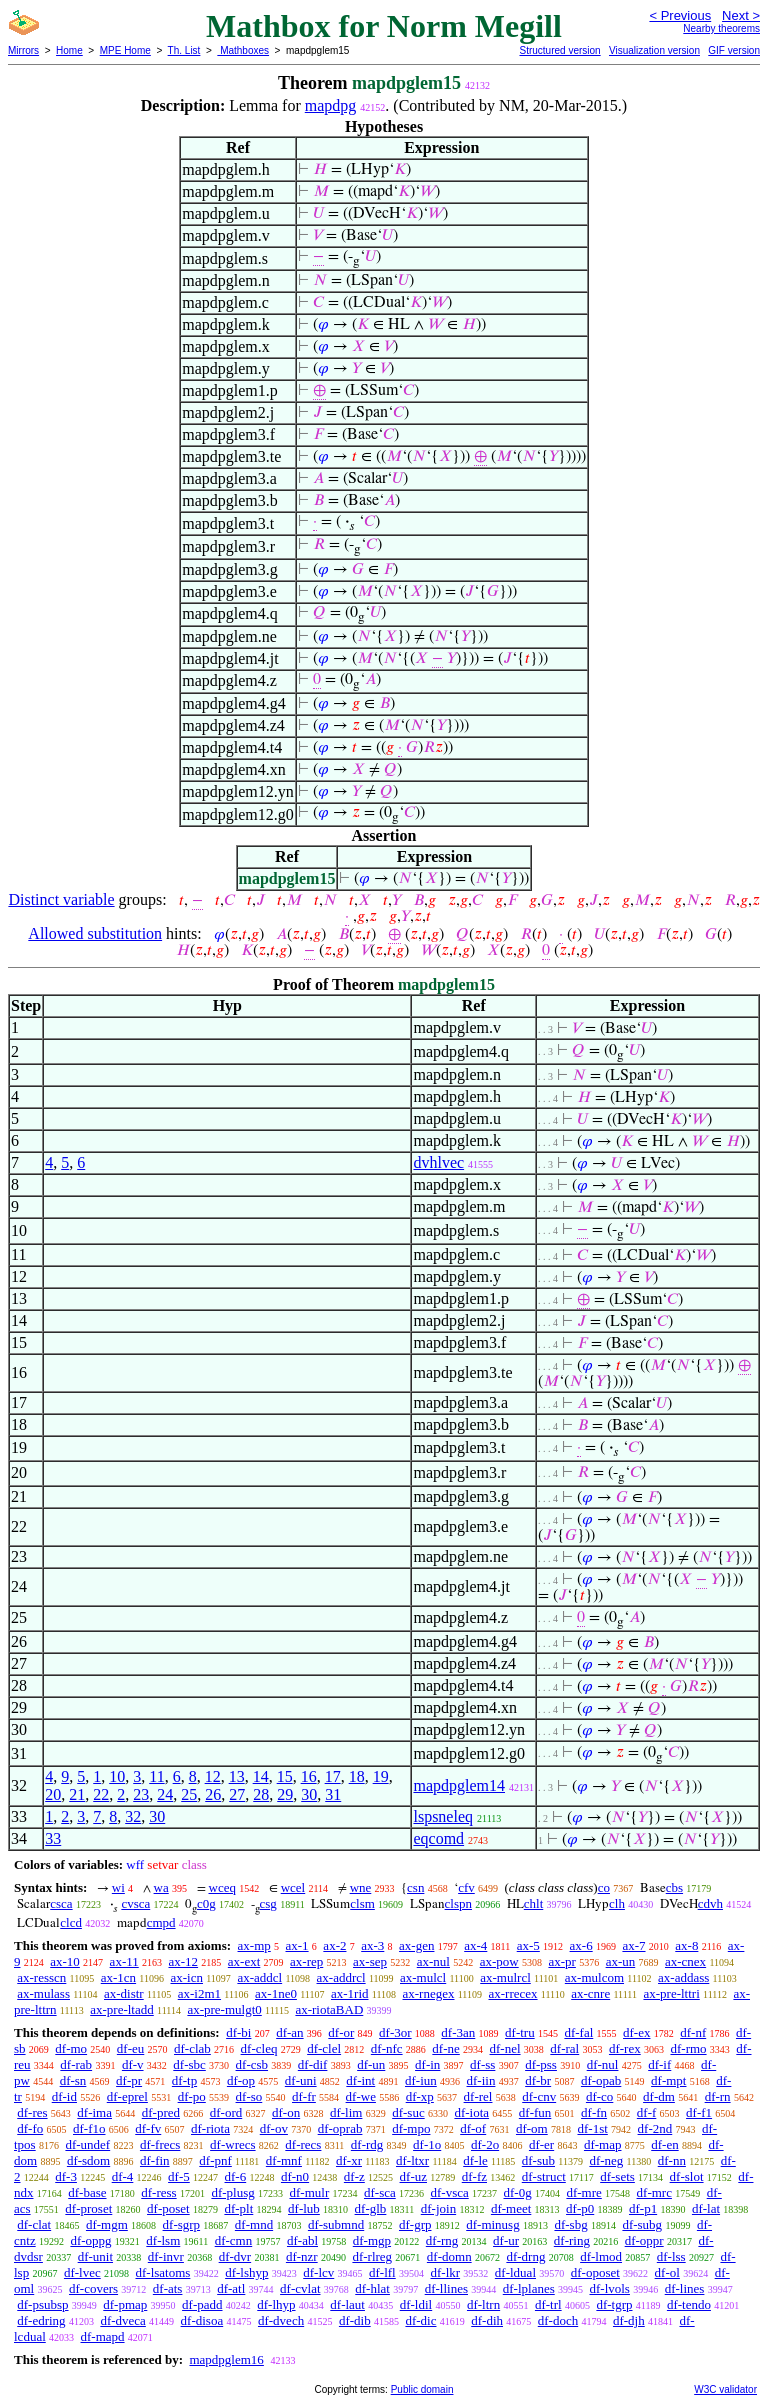  What do you see at coordinates (71, 1922) in the screenshot?
I see `clcd` at bounding box center [71, 1922].